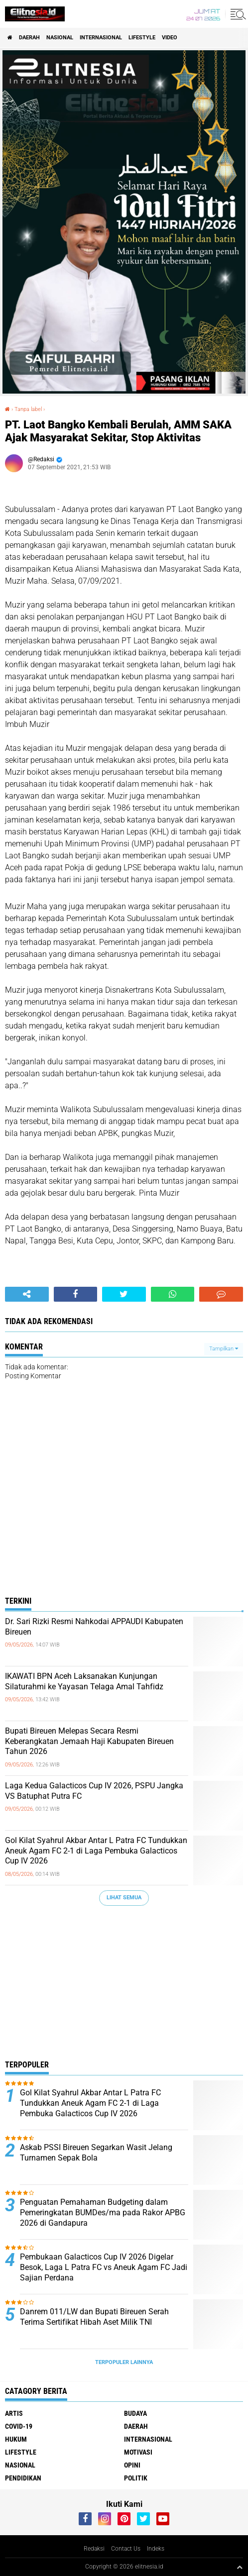 The height and width of the screenshot is (2576, 248). Describe the element at coordinates (124, 1985) in the screenshot. I see `[Advertisement]` at that location.